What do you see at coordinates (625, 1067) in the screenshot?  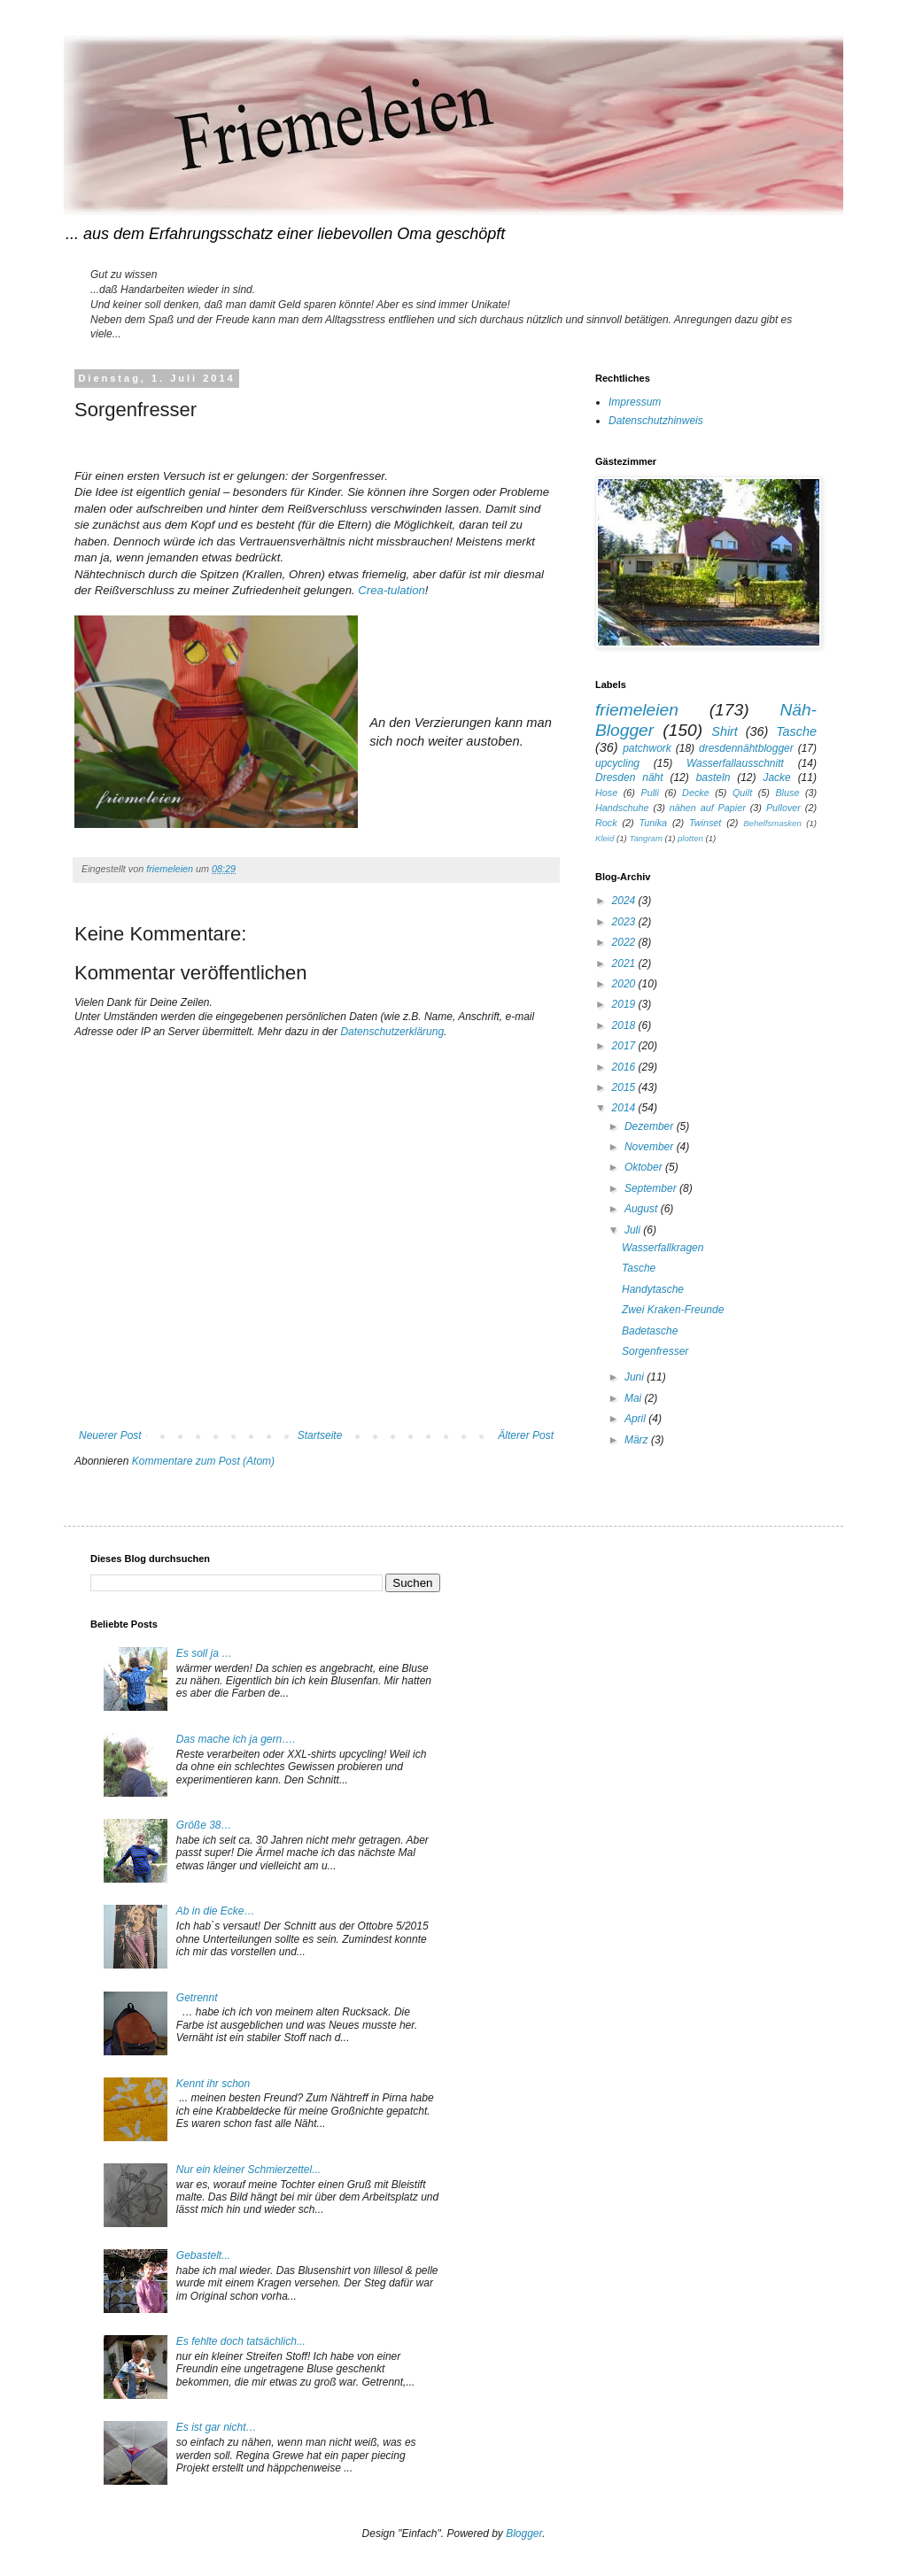 I see `2016` at bounding box center [625, 1067].